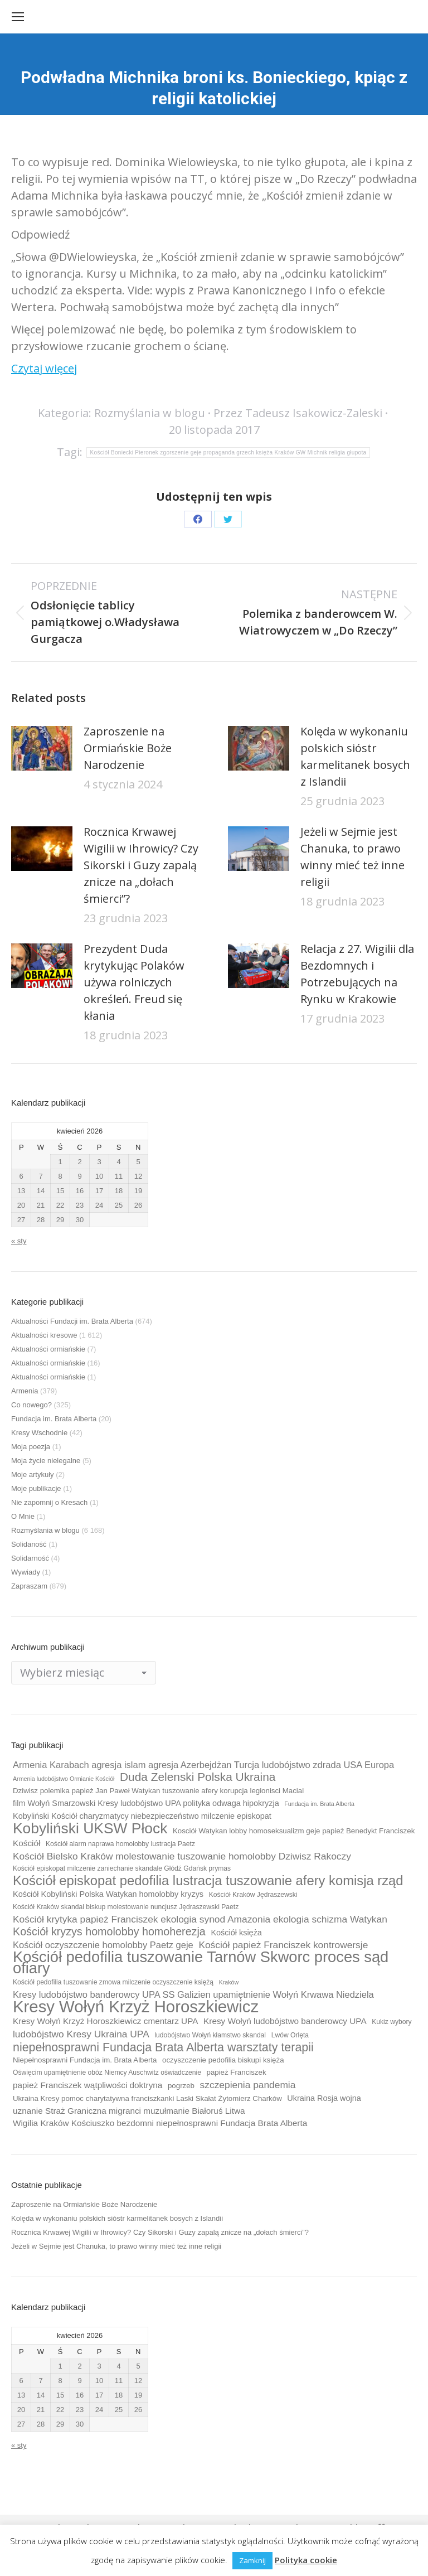 The width and height of the screenshot is (428, 2576). Describe the element at coordinates (391, 2022) in the screenshot. I see `Kukiz wybory [Kukiz wybory (9 elementów)]` at that location.